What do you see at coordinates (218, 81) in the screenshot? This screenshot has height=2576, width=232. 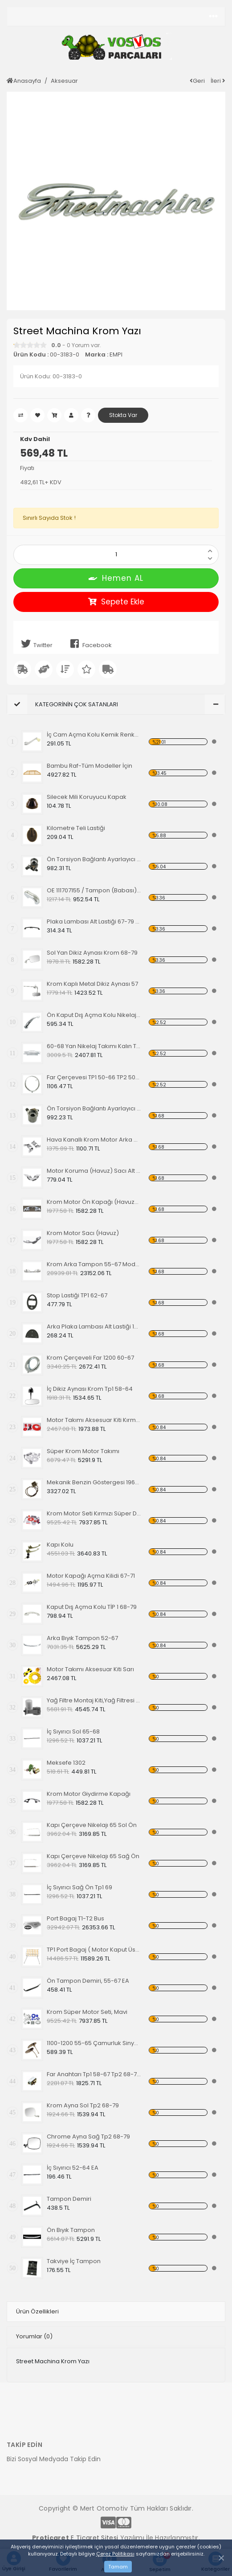 I see `İleri` at bounding box center [218, 81].